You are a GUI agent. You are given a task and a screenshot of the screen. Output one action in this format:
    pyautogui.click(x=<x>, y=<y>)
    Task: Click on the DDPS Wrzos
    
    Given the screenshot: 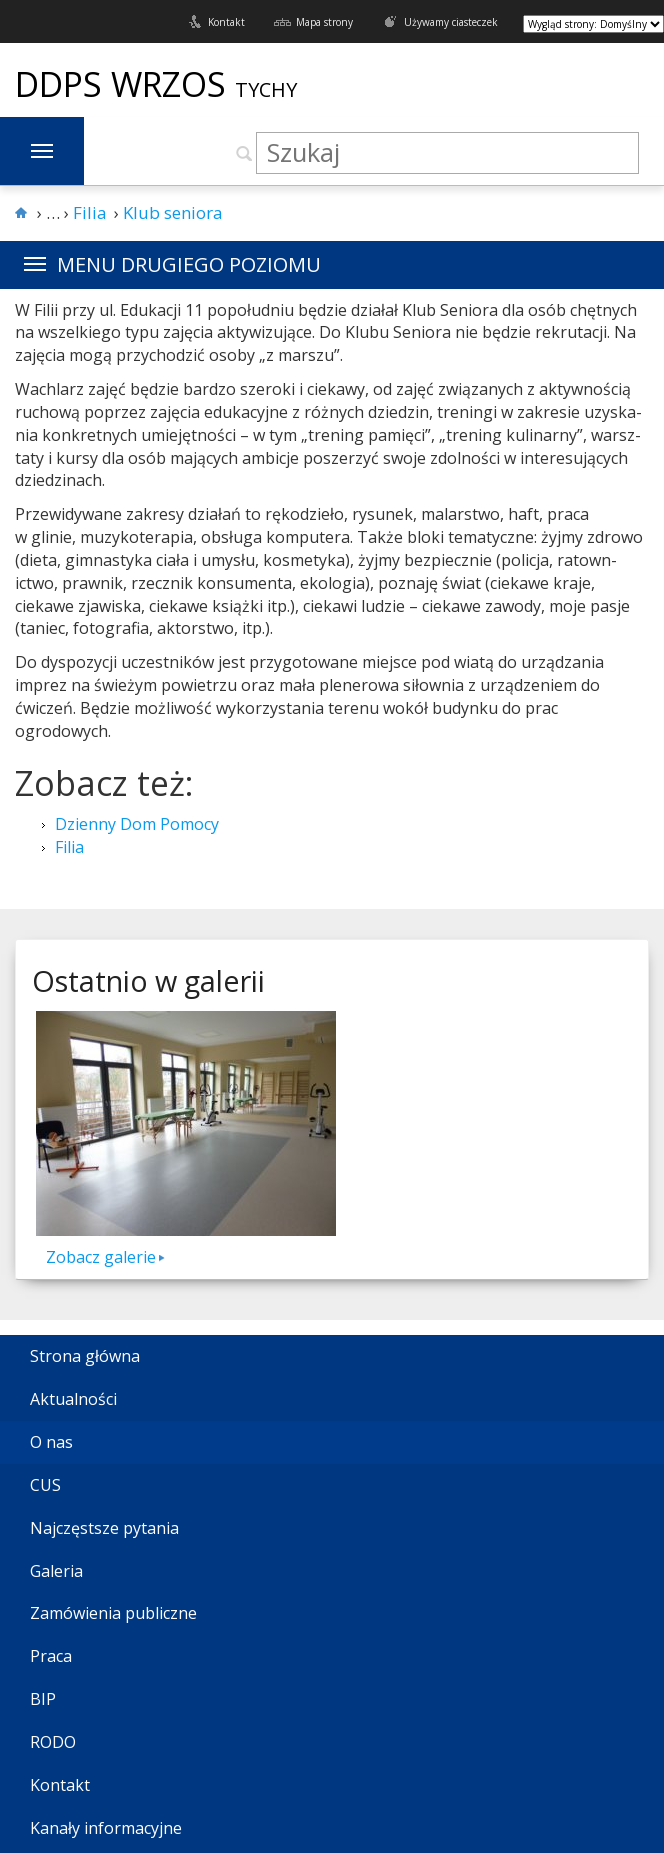 What is the action you would take?
    pyautogui.click(x=125, y=84)
    